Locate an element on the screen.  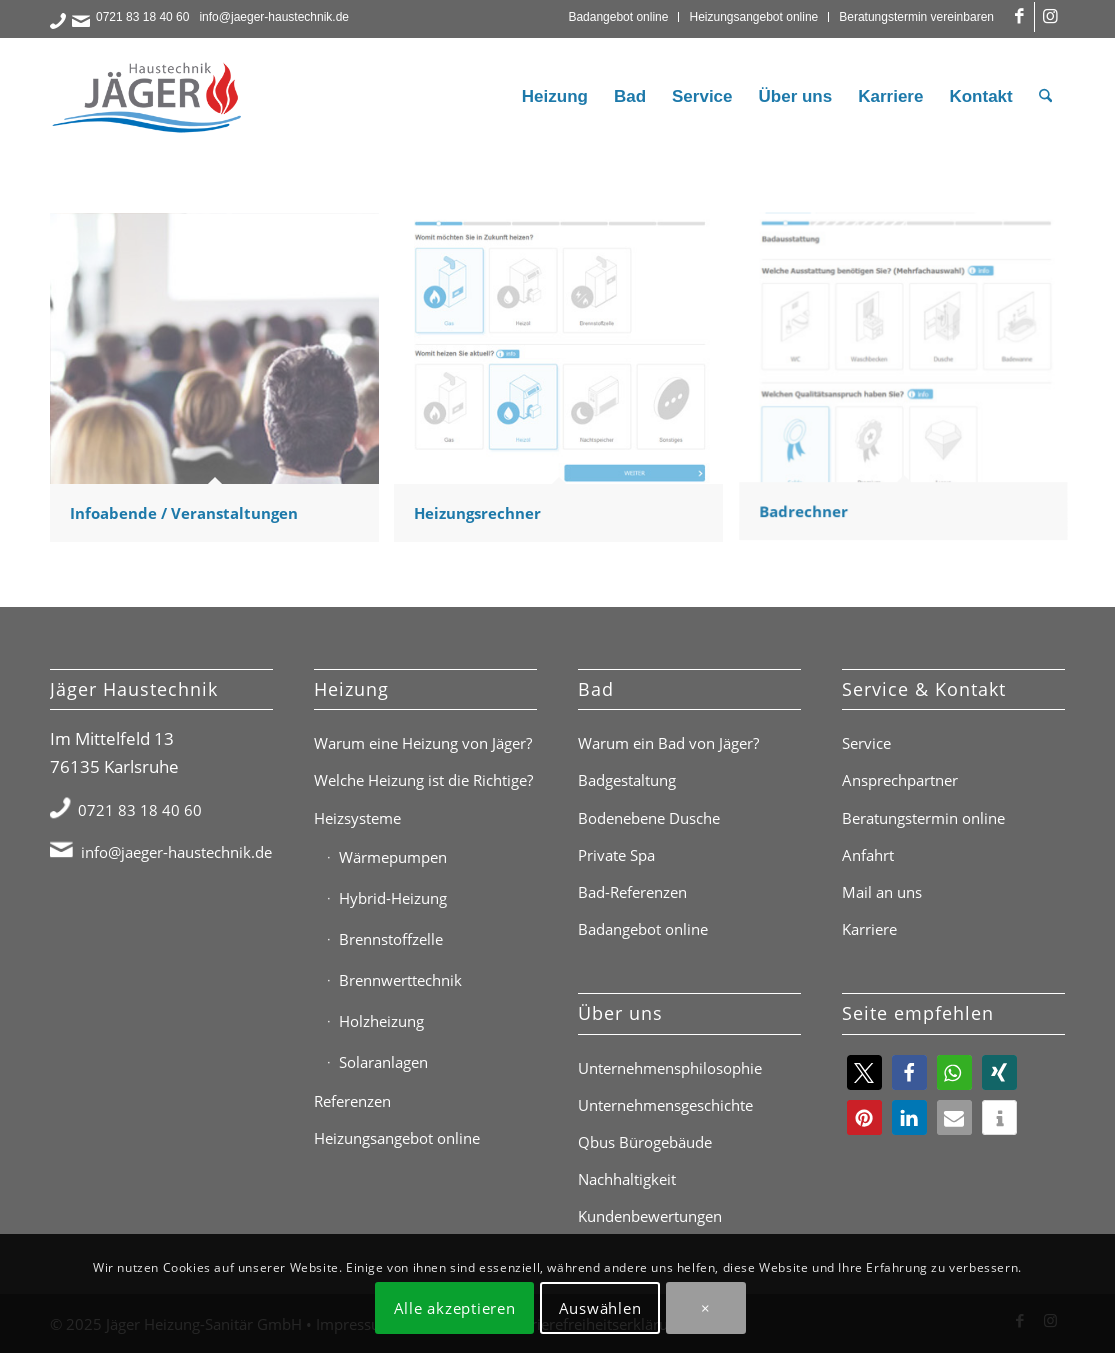
Kundenbewertungen is located at coordinates (650, 1216).